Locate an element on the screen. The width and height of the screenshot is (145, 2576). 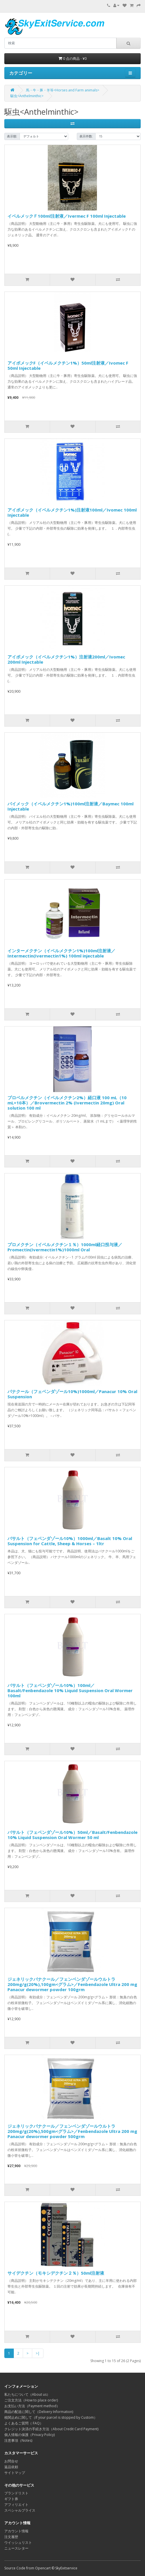
アカウント情報 is located at coordinates (16, 2531).